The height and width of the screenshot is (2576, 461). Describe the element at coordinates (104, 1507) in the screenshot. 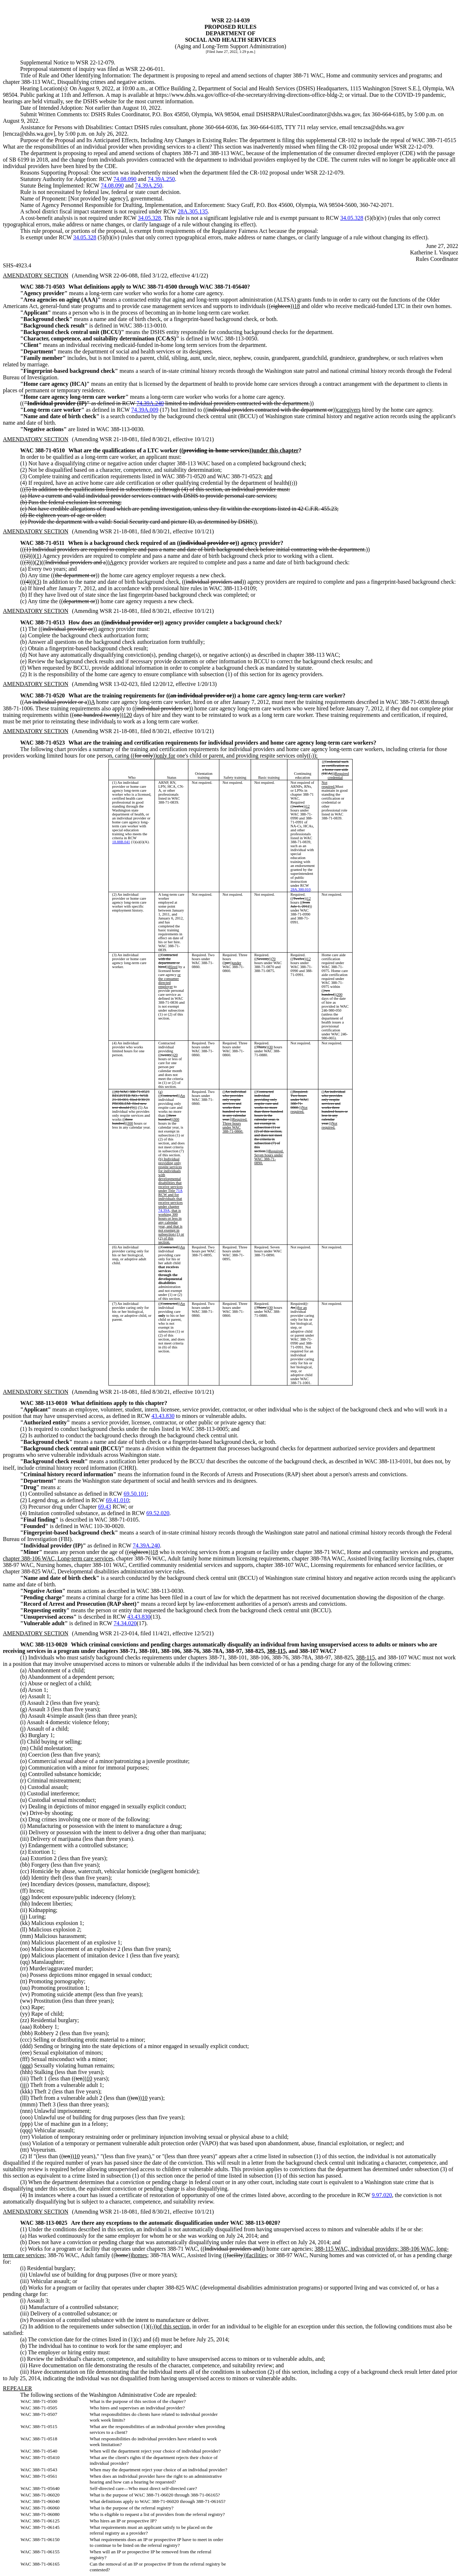

I see `69.43` at that location.